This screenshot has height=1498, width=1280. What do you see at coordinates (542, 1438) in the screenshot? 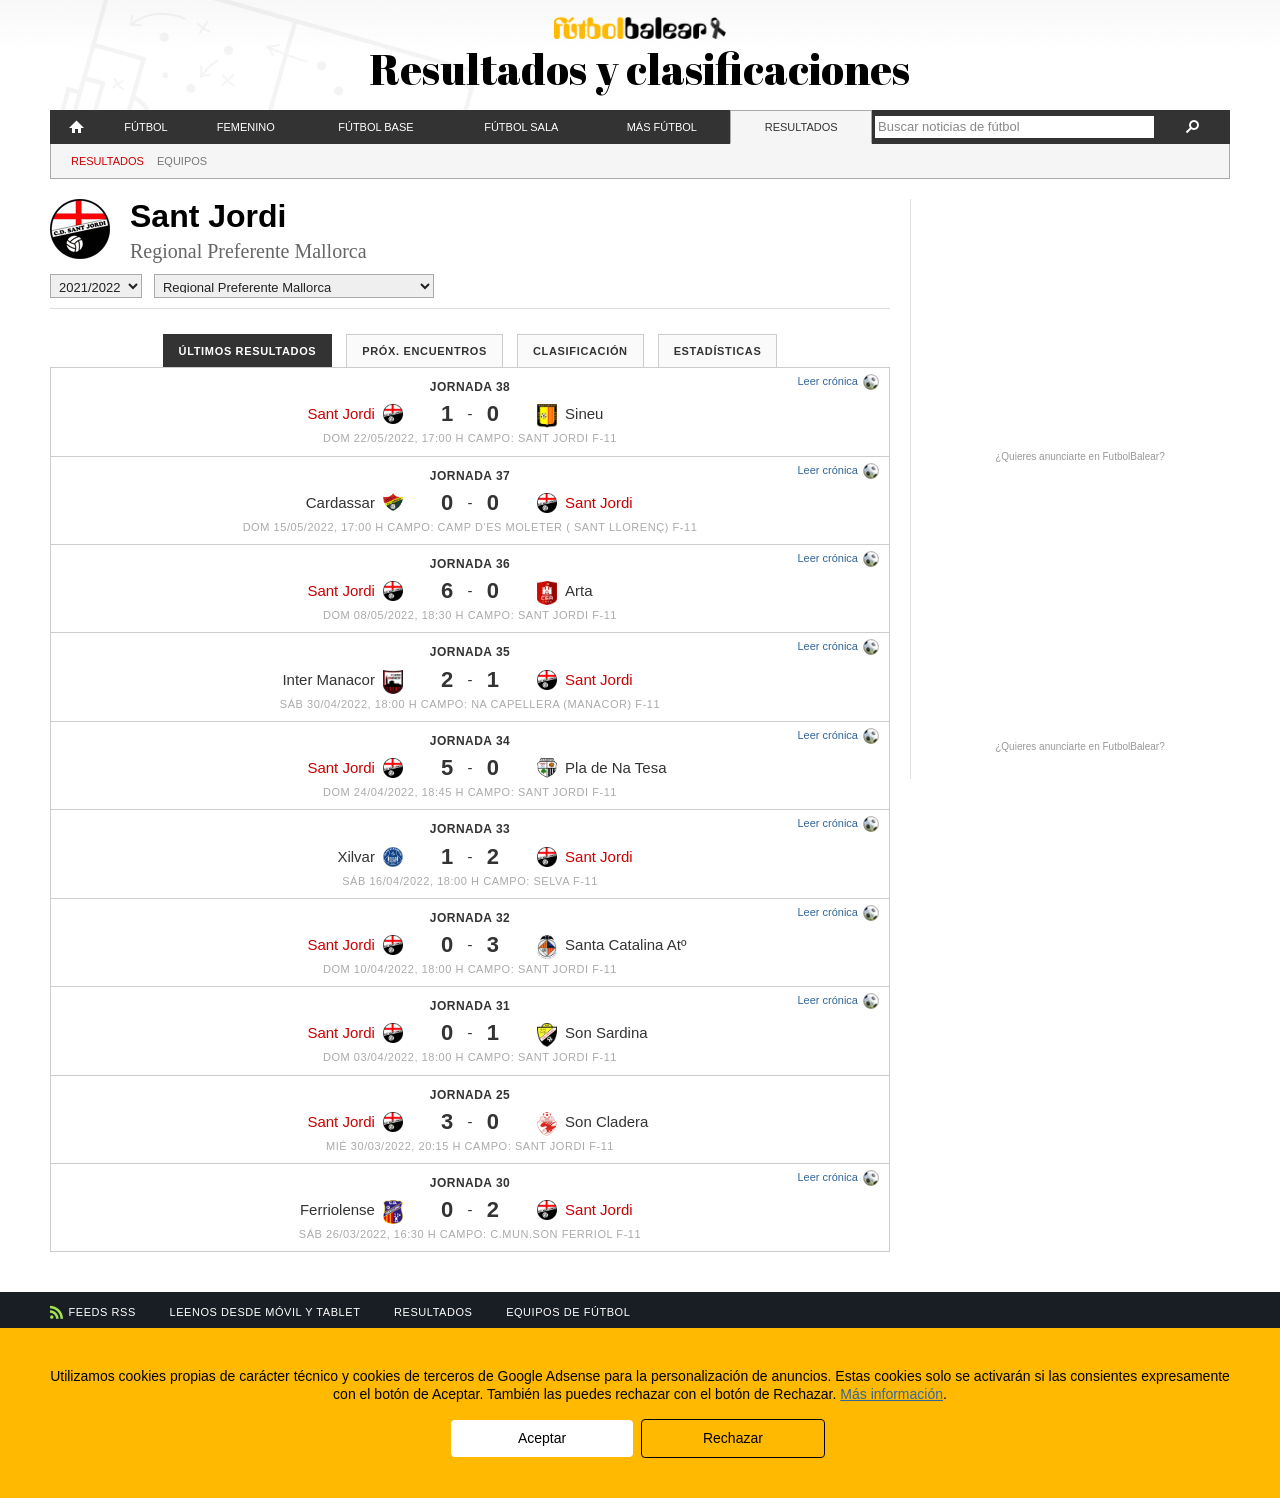
I see `Aceptar` at bounding box center [542, 1438].